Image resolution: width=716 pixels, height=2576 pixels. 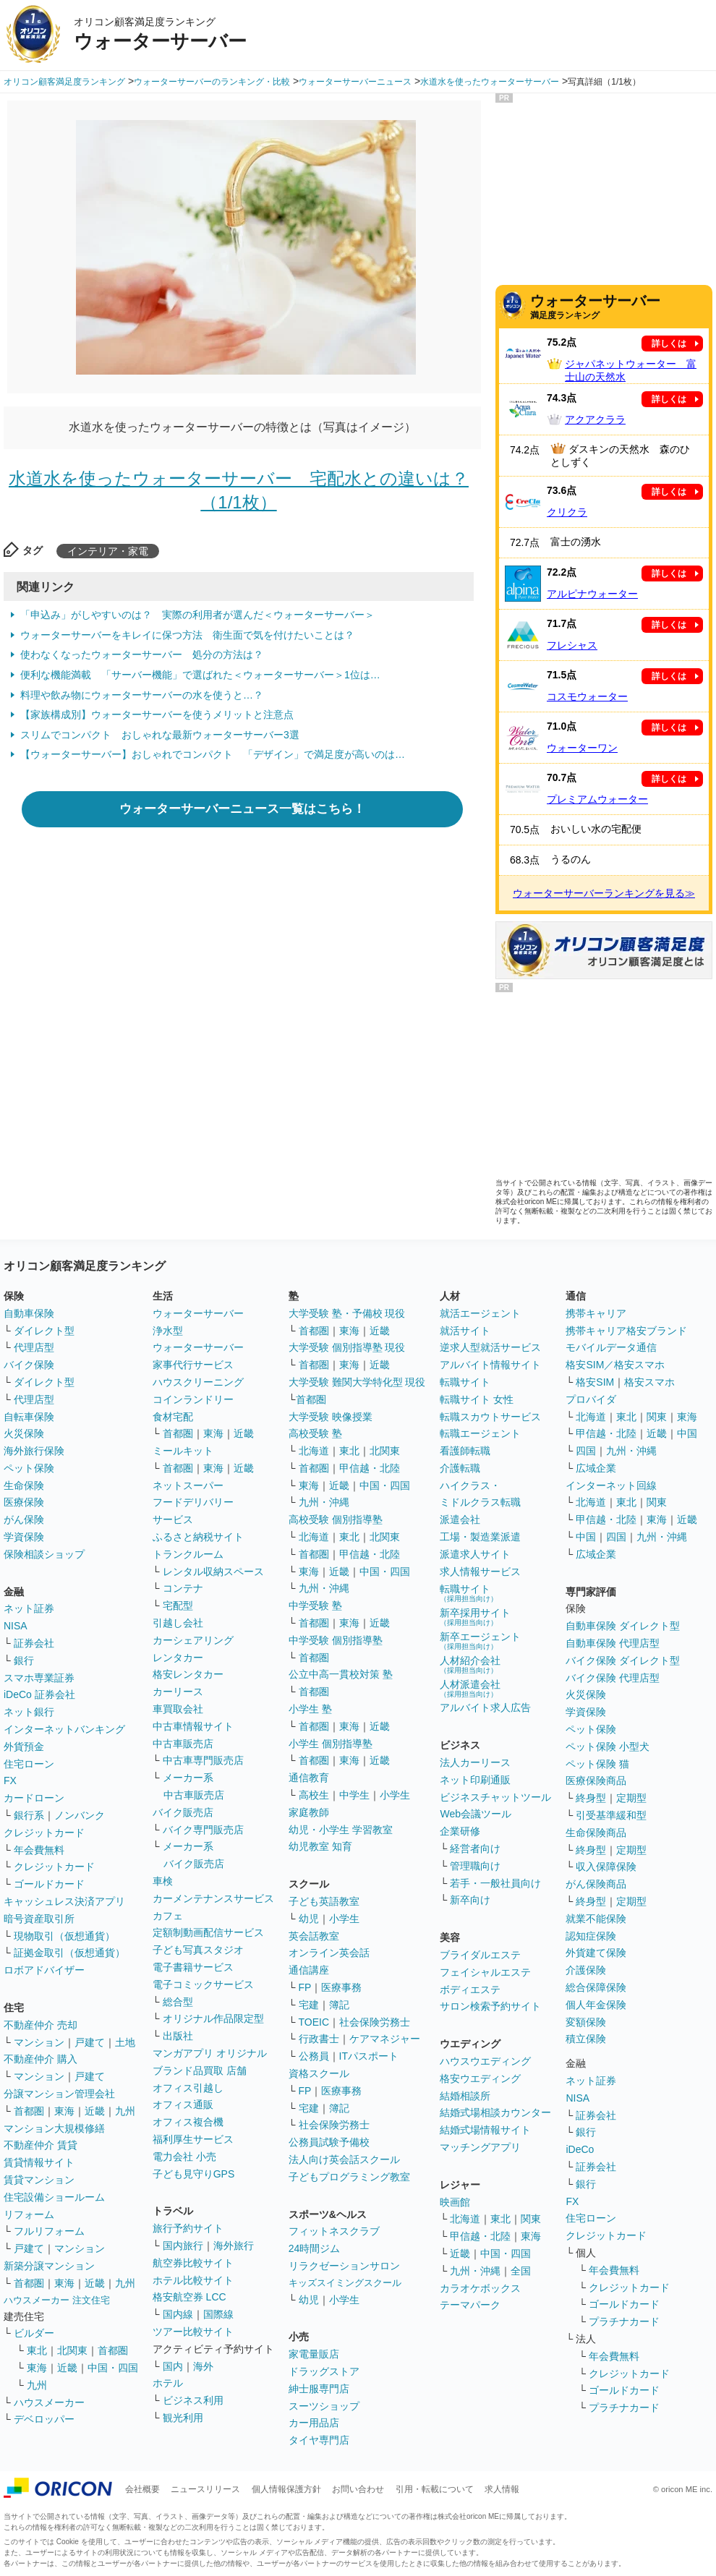 What do you see at coordinates (435, 2489) in the screenshot?
I see `引用・転載について` at bounding box center [435, 2489].